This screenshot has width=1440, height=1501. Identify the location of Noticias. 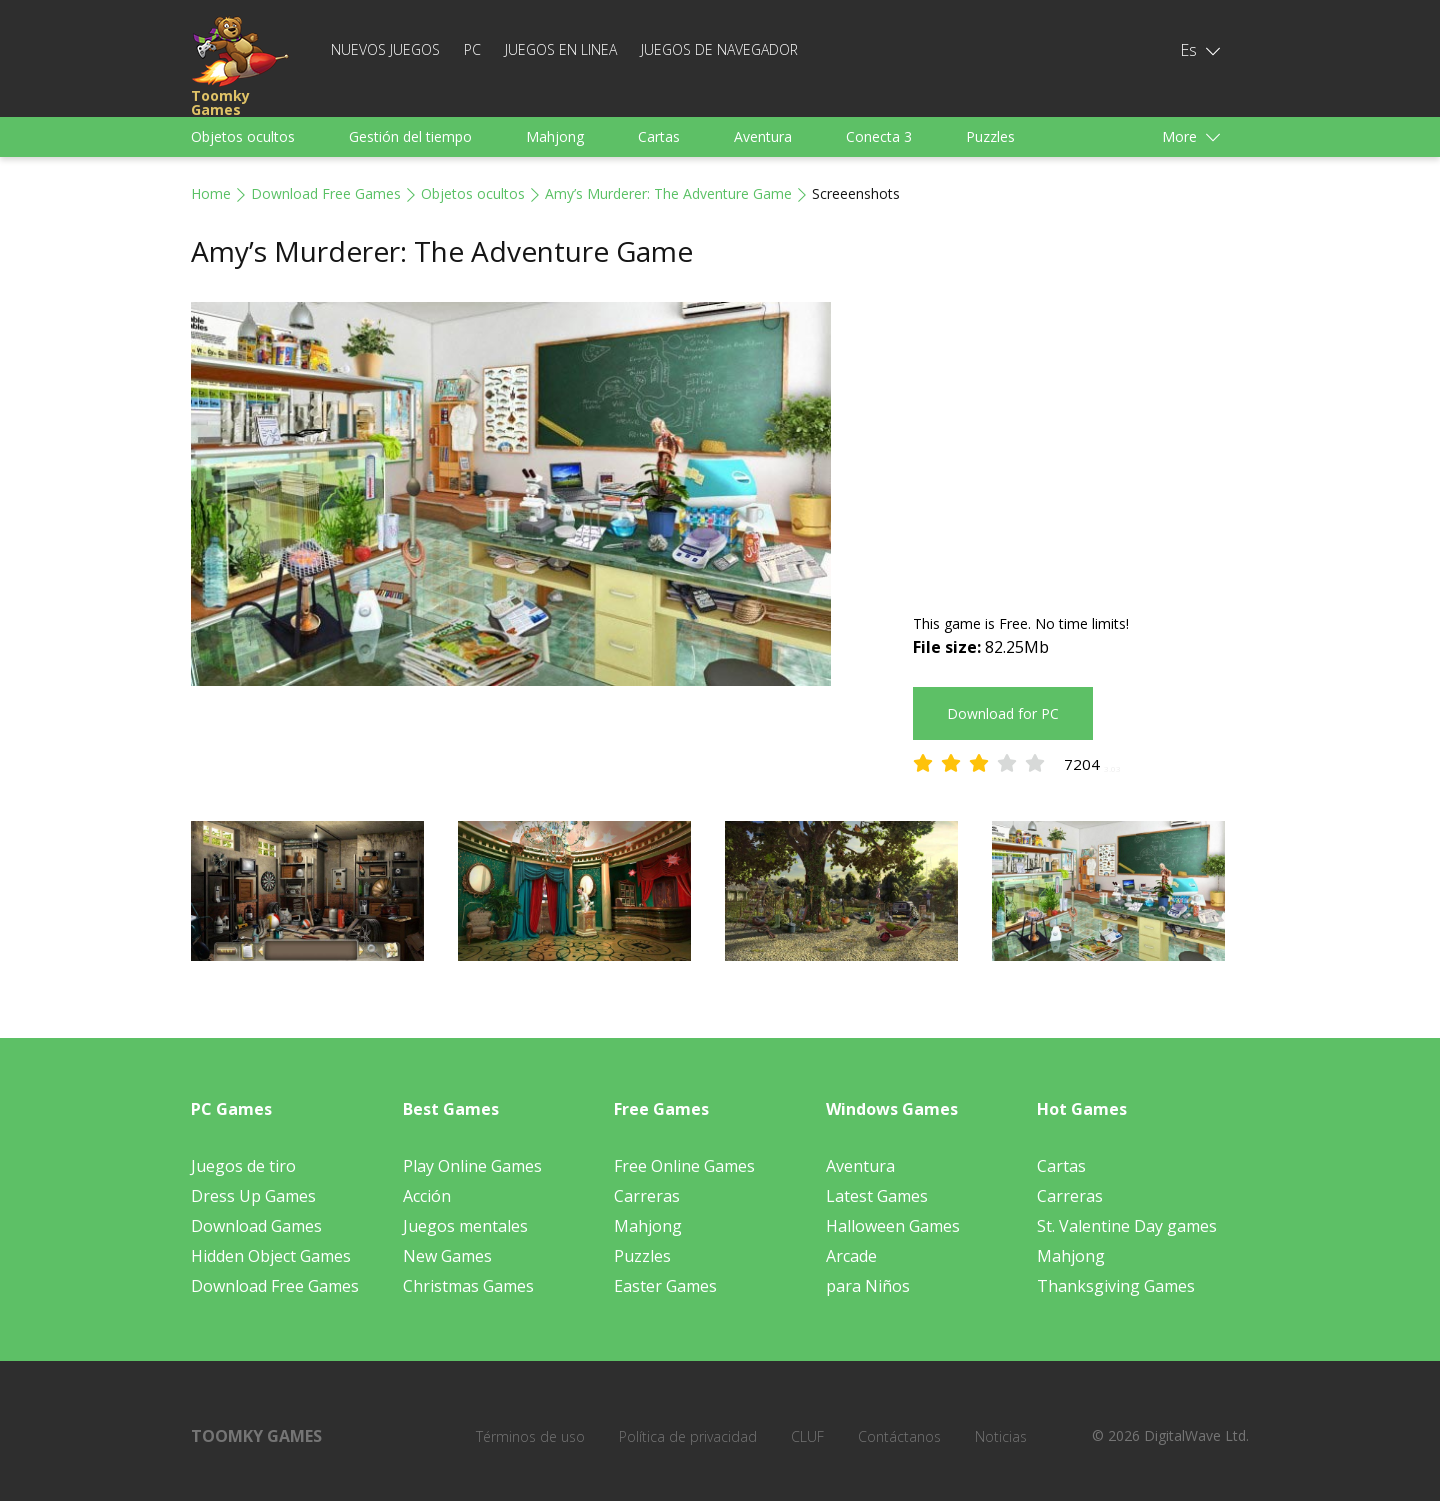
(1001, 1436).